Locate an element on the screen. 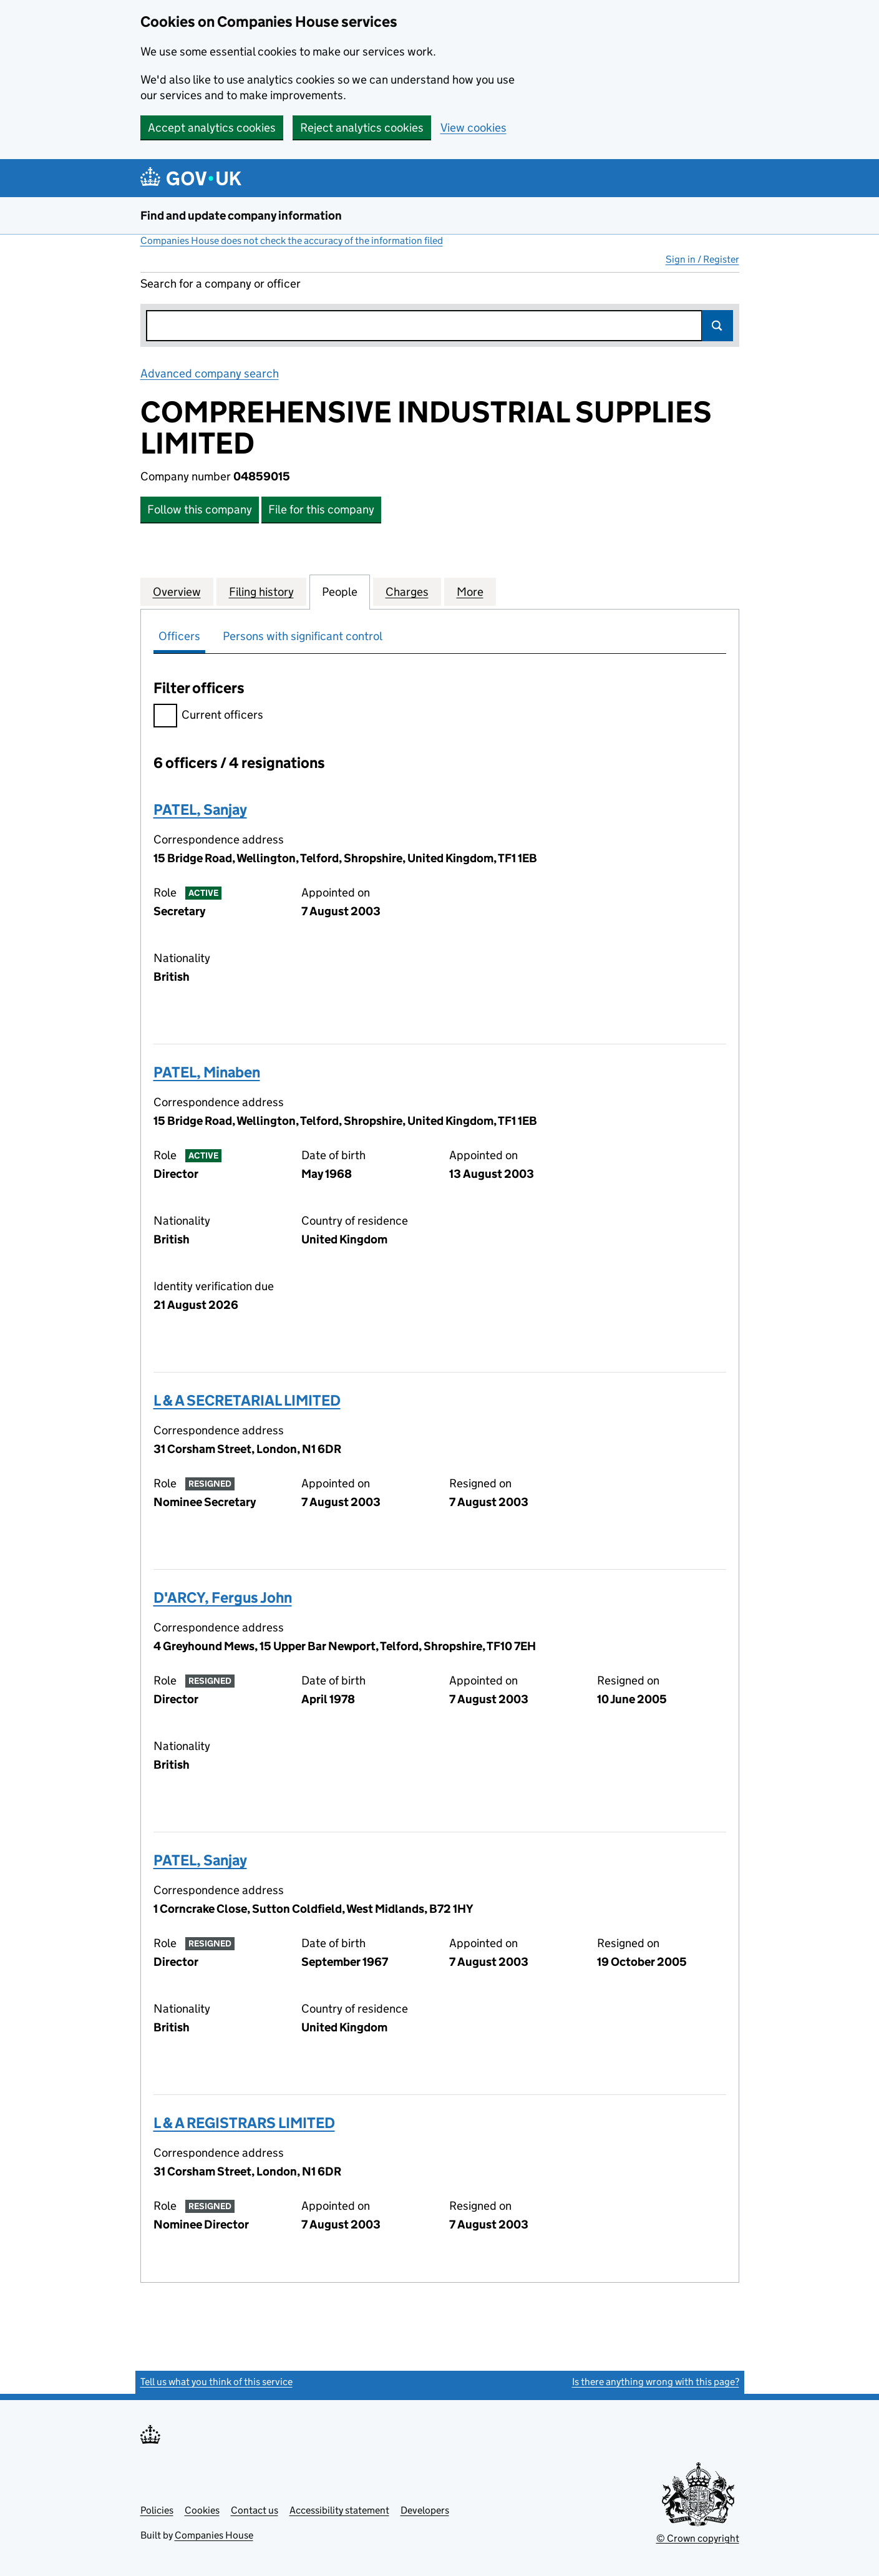 The width and height of the screenshot is (879, 2576). File for this company is located at coordinates (321, 509).